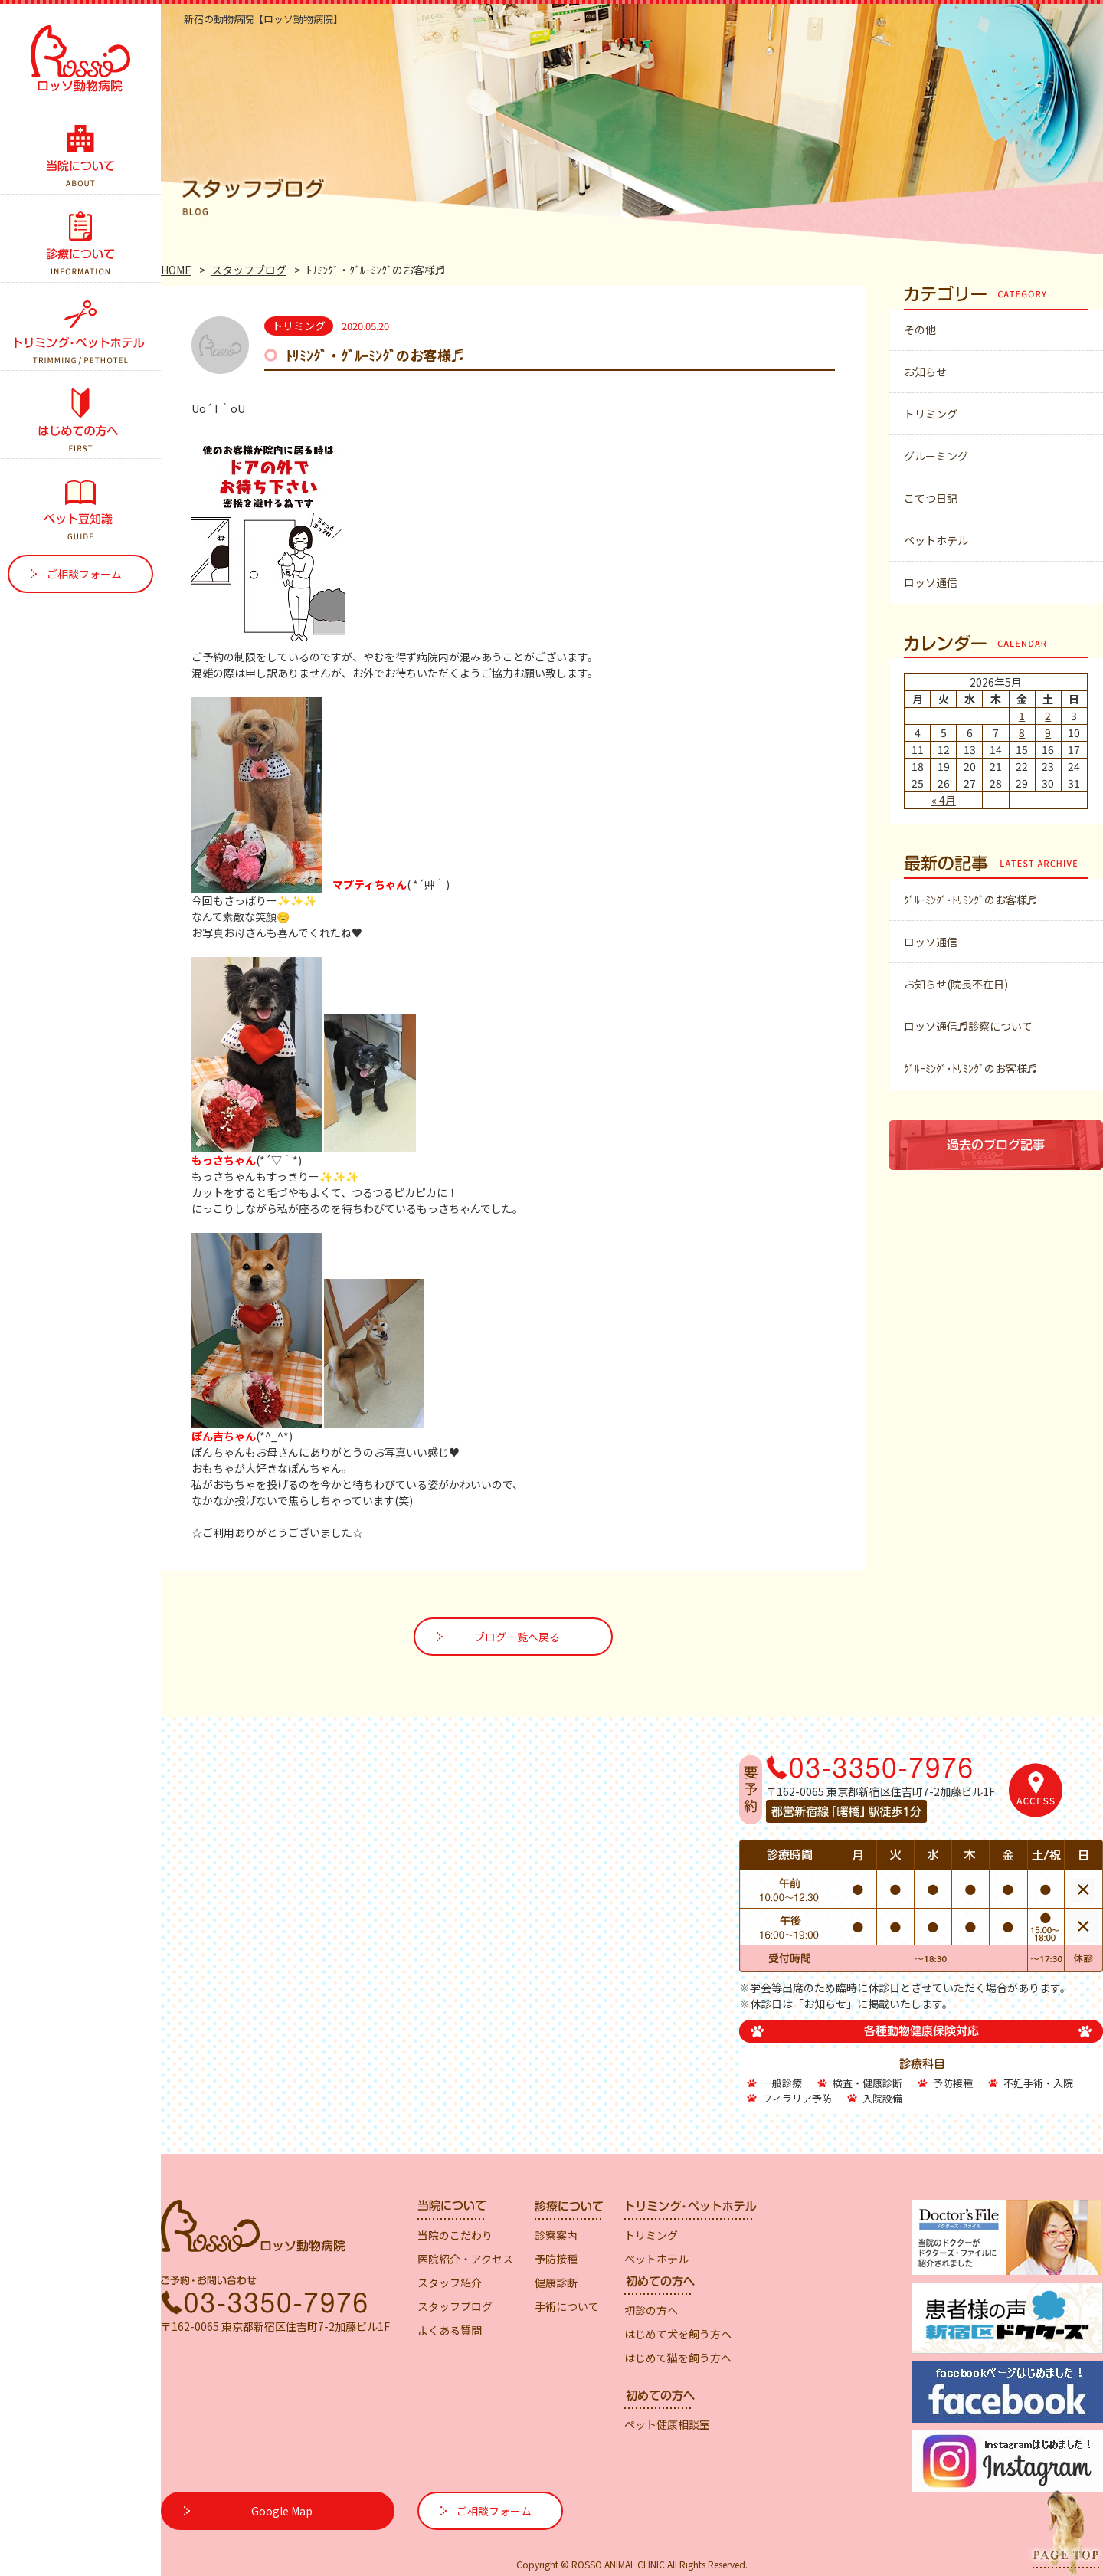 This screenshot has height=2576, width=1103. I want to click on ｸﾞﾙｰﾐﾝｸﾞ･ﾄﾘﾐﾝｸﾞのお客様♬, so click(971, 899).